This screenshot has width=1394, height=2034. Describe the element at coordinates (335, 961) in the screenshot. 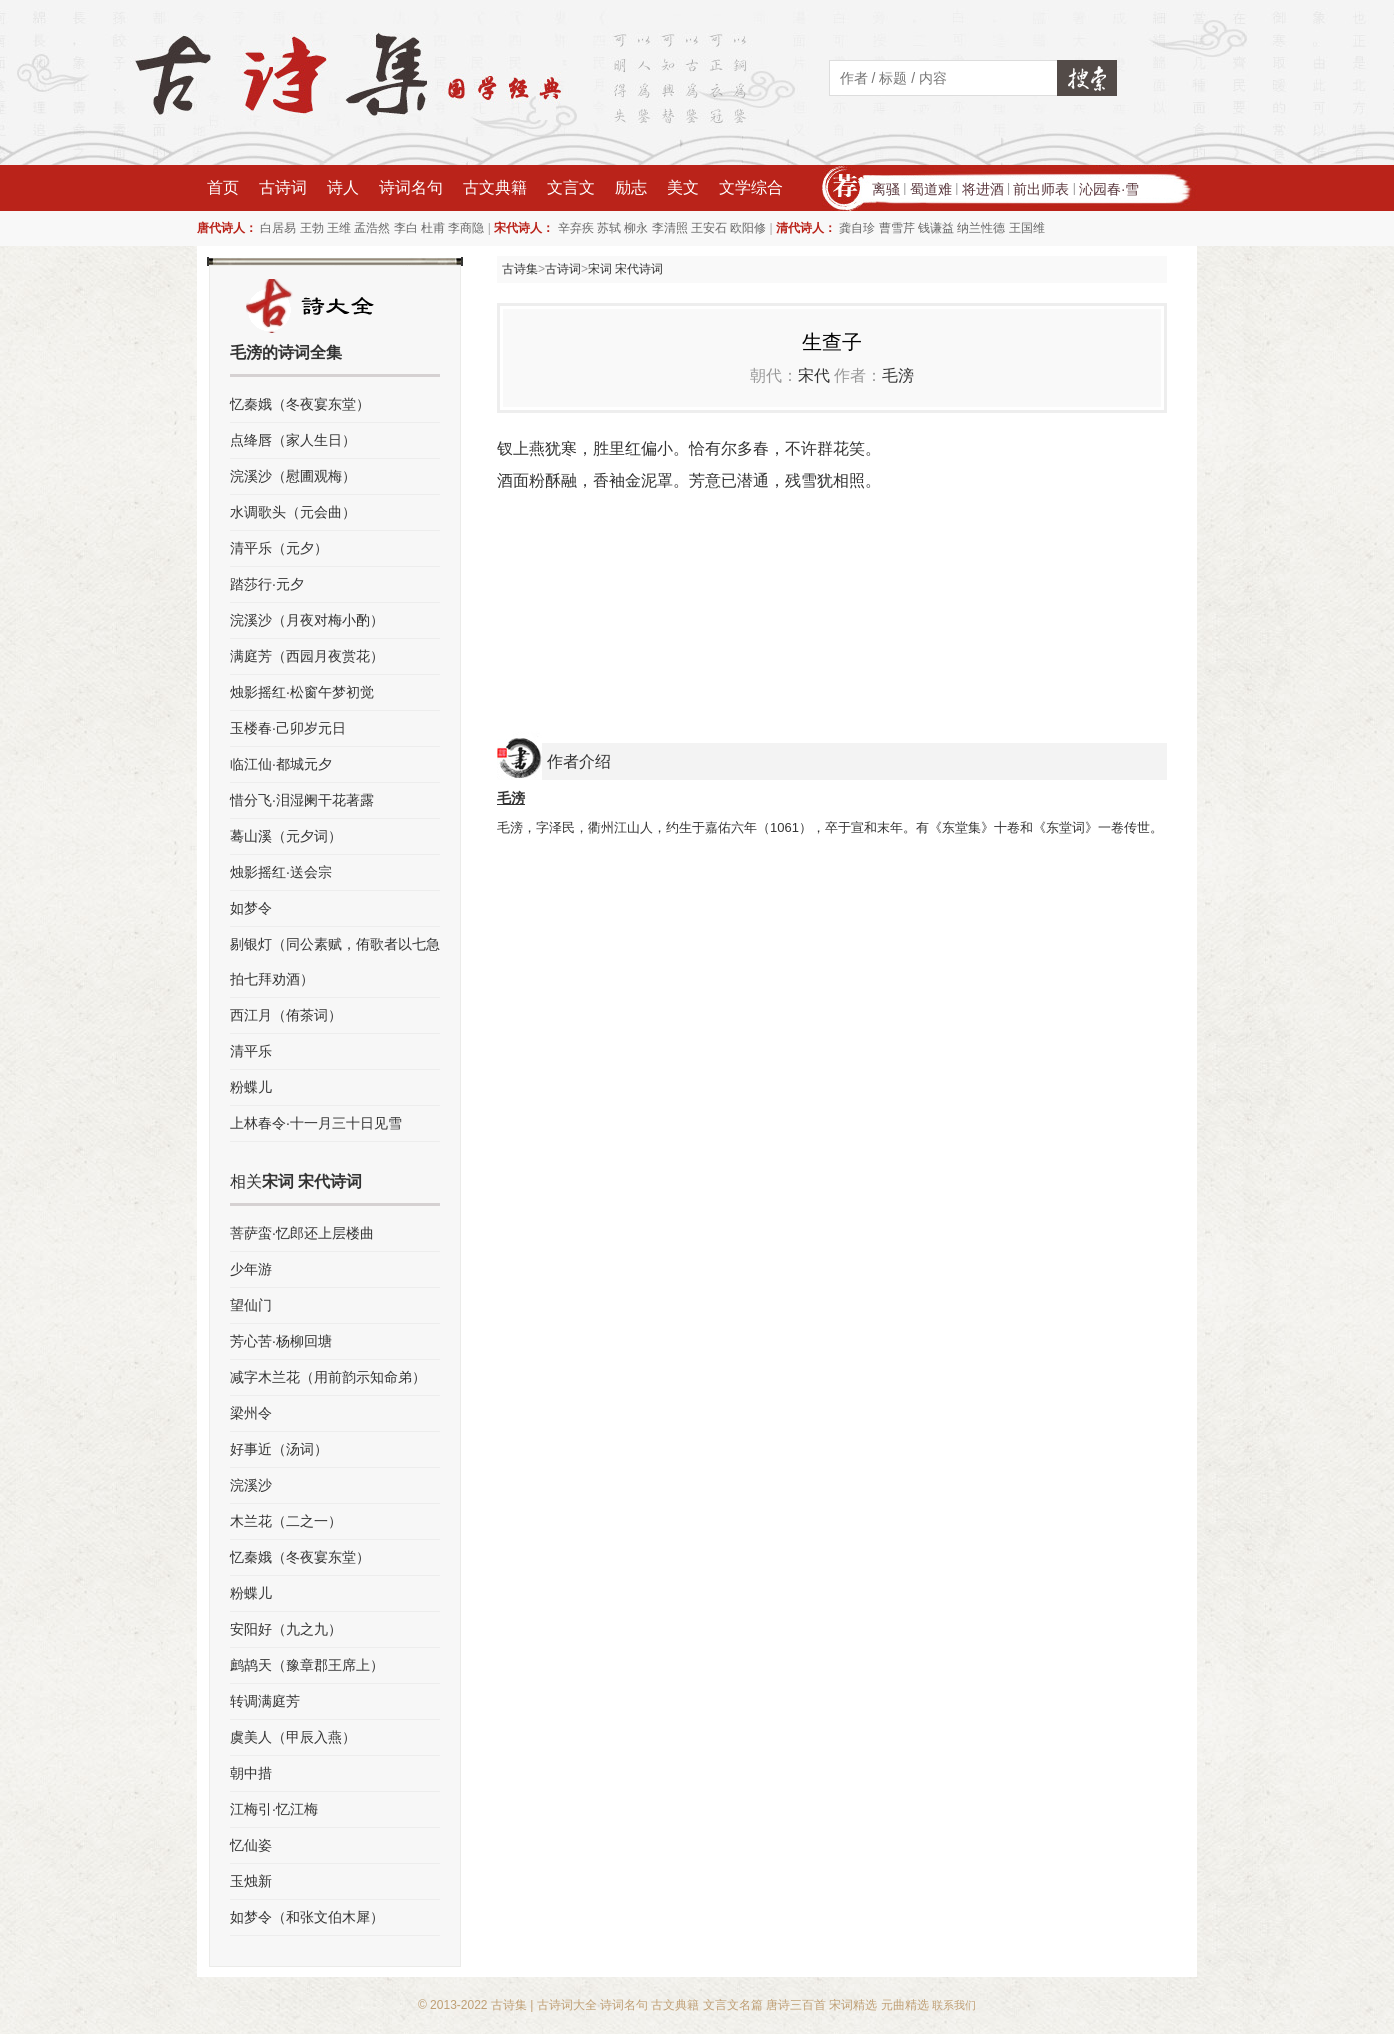

I see `剔银灯（同公素赋，侑歌者以七急拍七拜劝酒）` at that location.